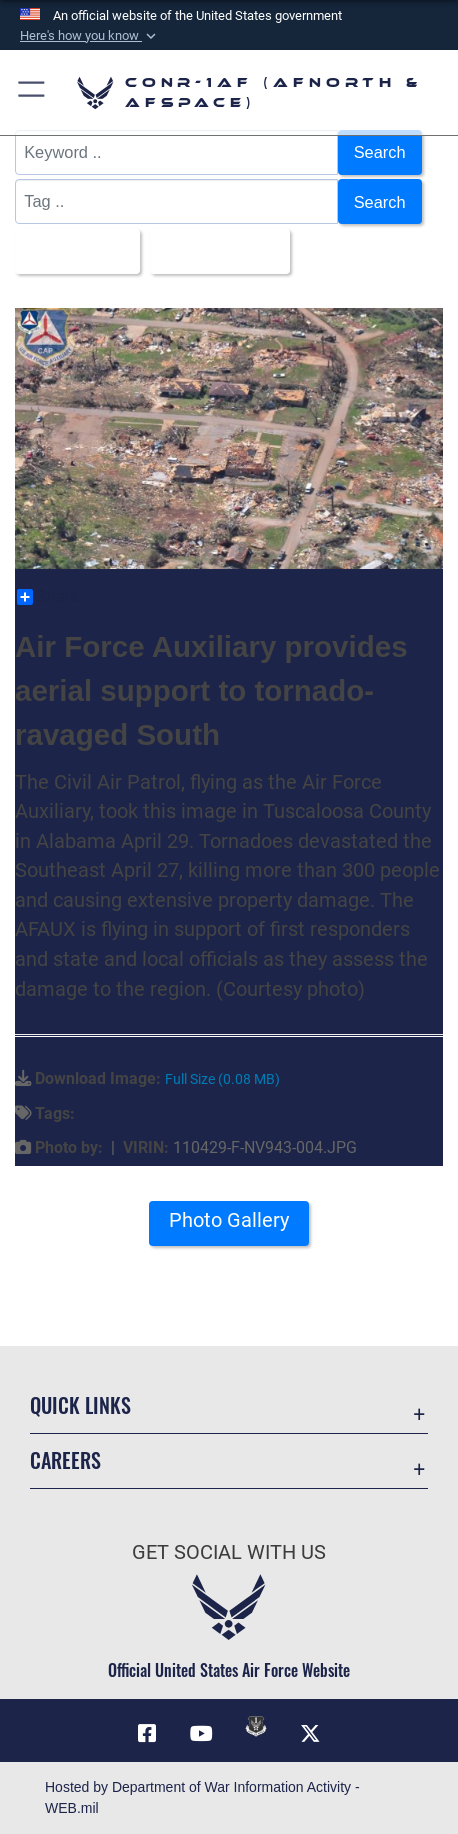 The image size is (458, 1834). What do you see at coordinates (202, 1797) in the screenshot?
I see `Hosted by Department of War Information Activity - WEB.mil` at bounding box center [202, 1797].